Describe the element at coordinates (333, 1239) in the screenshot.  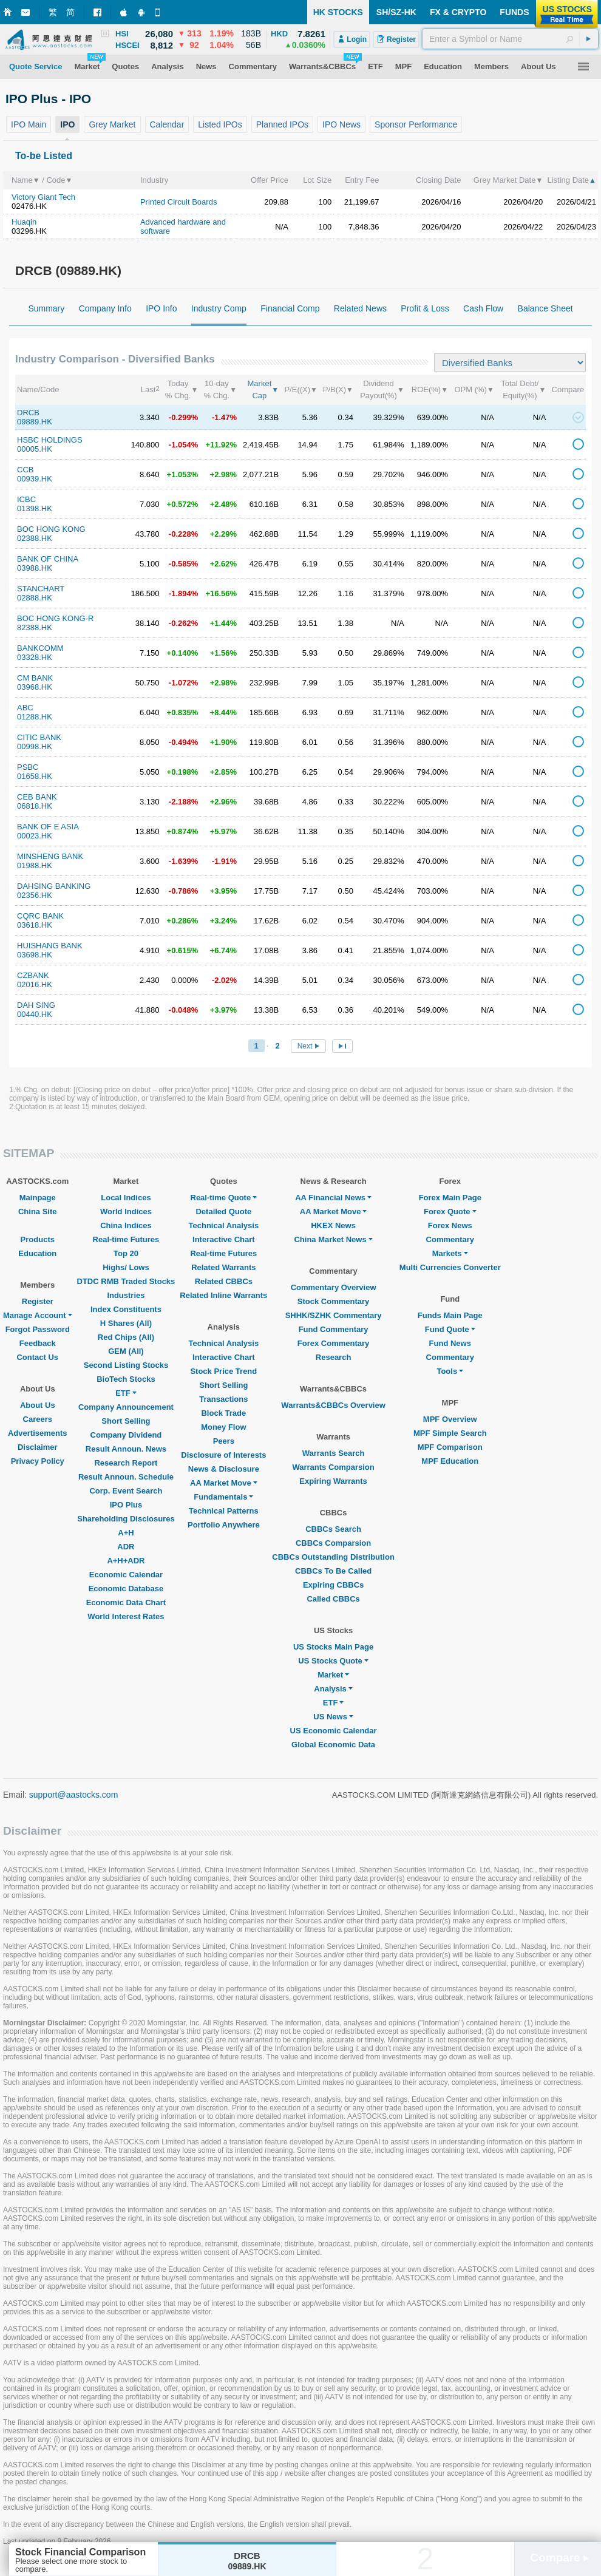
I see `China Market News` at that location.